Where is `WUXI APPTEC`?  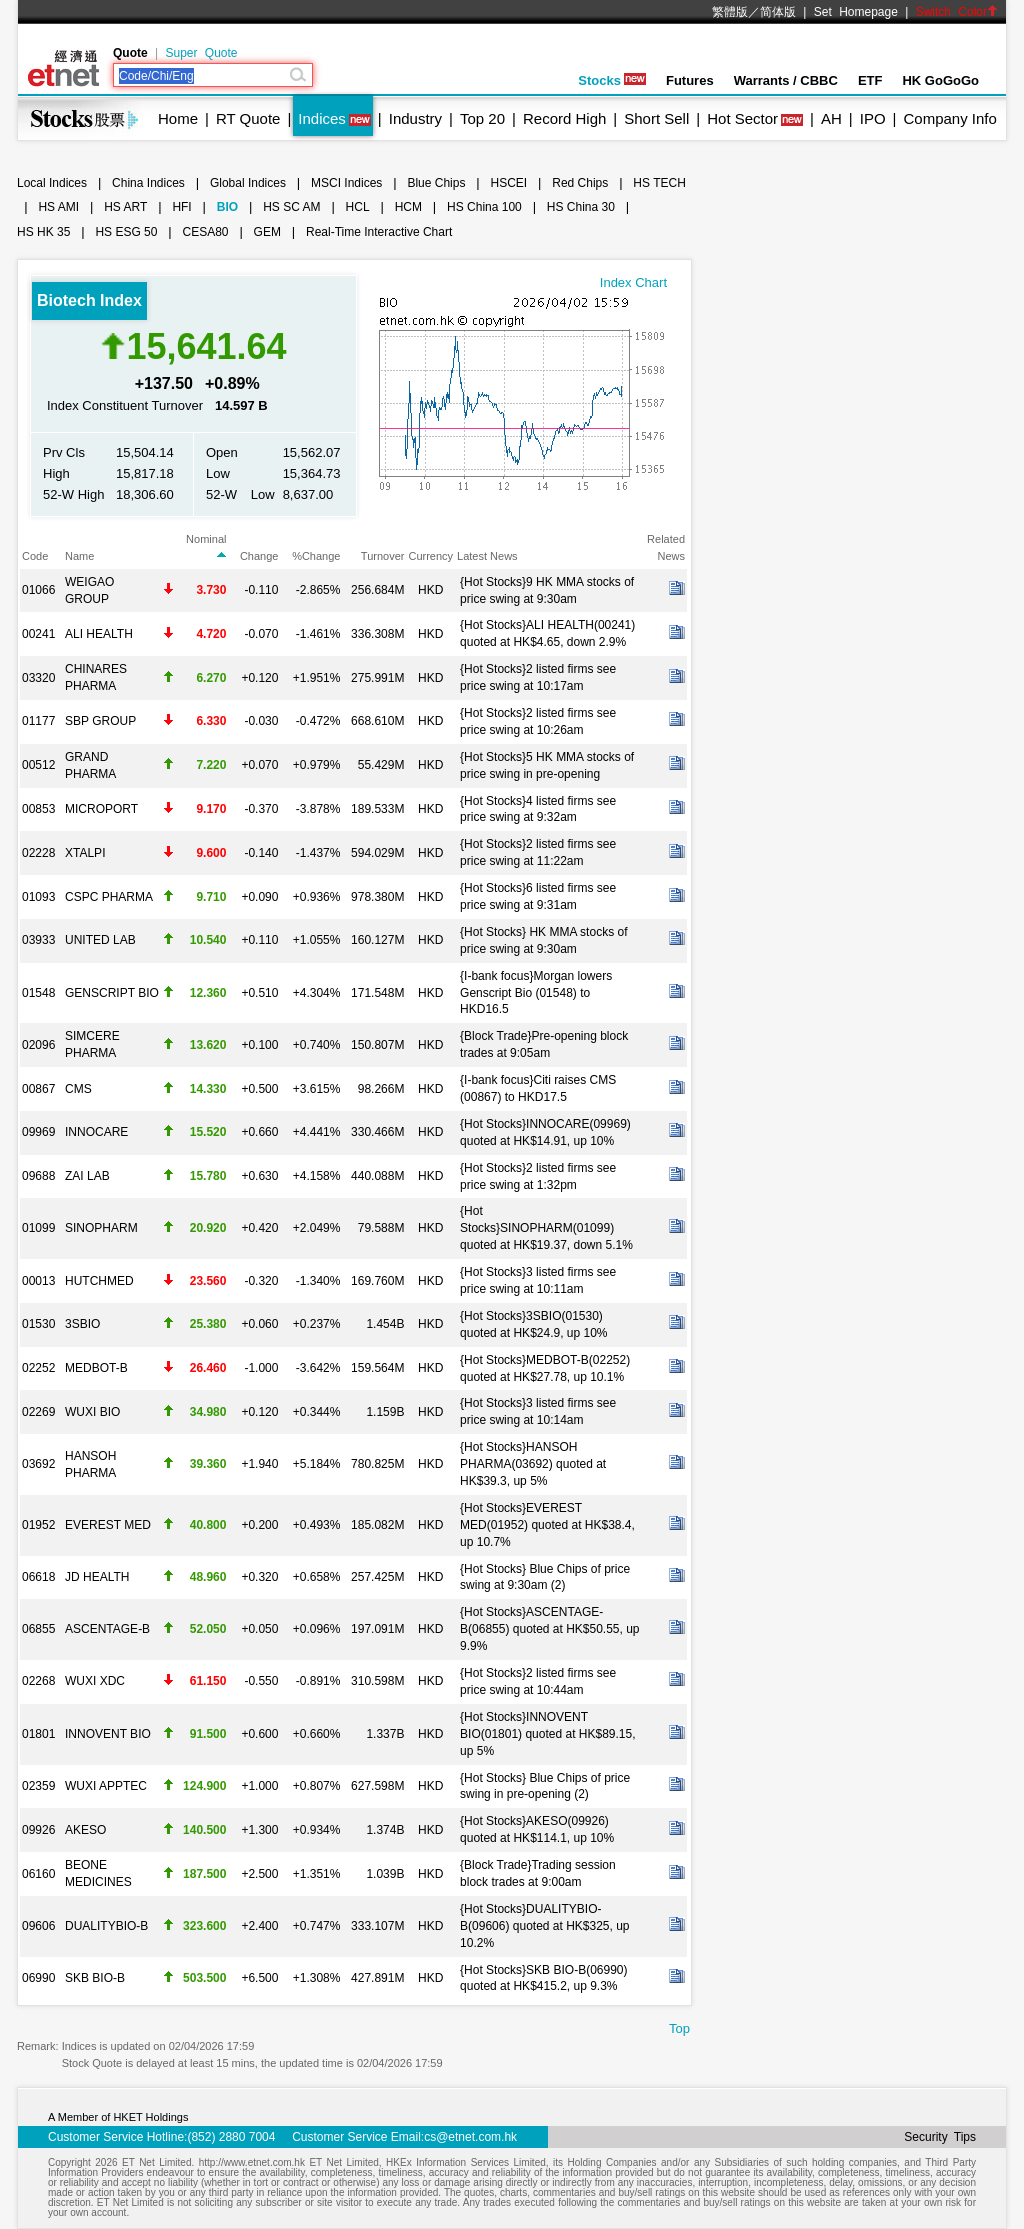 WUXI APPTEC is located at coordinates (106, 1786).